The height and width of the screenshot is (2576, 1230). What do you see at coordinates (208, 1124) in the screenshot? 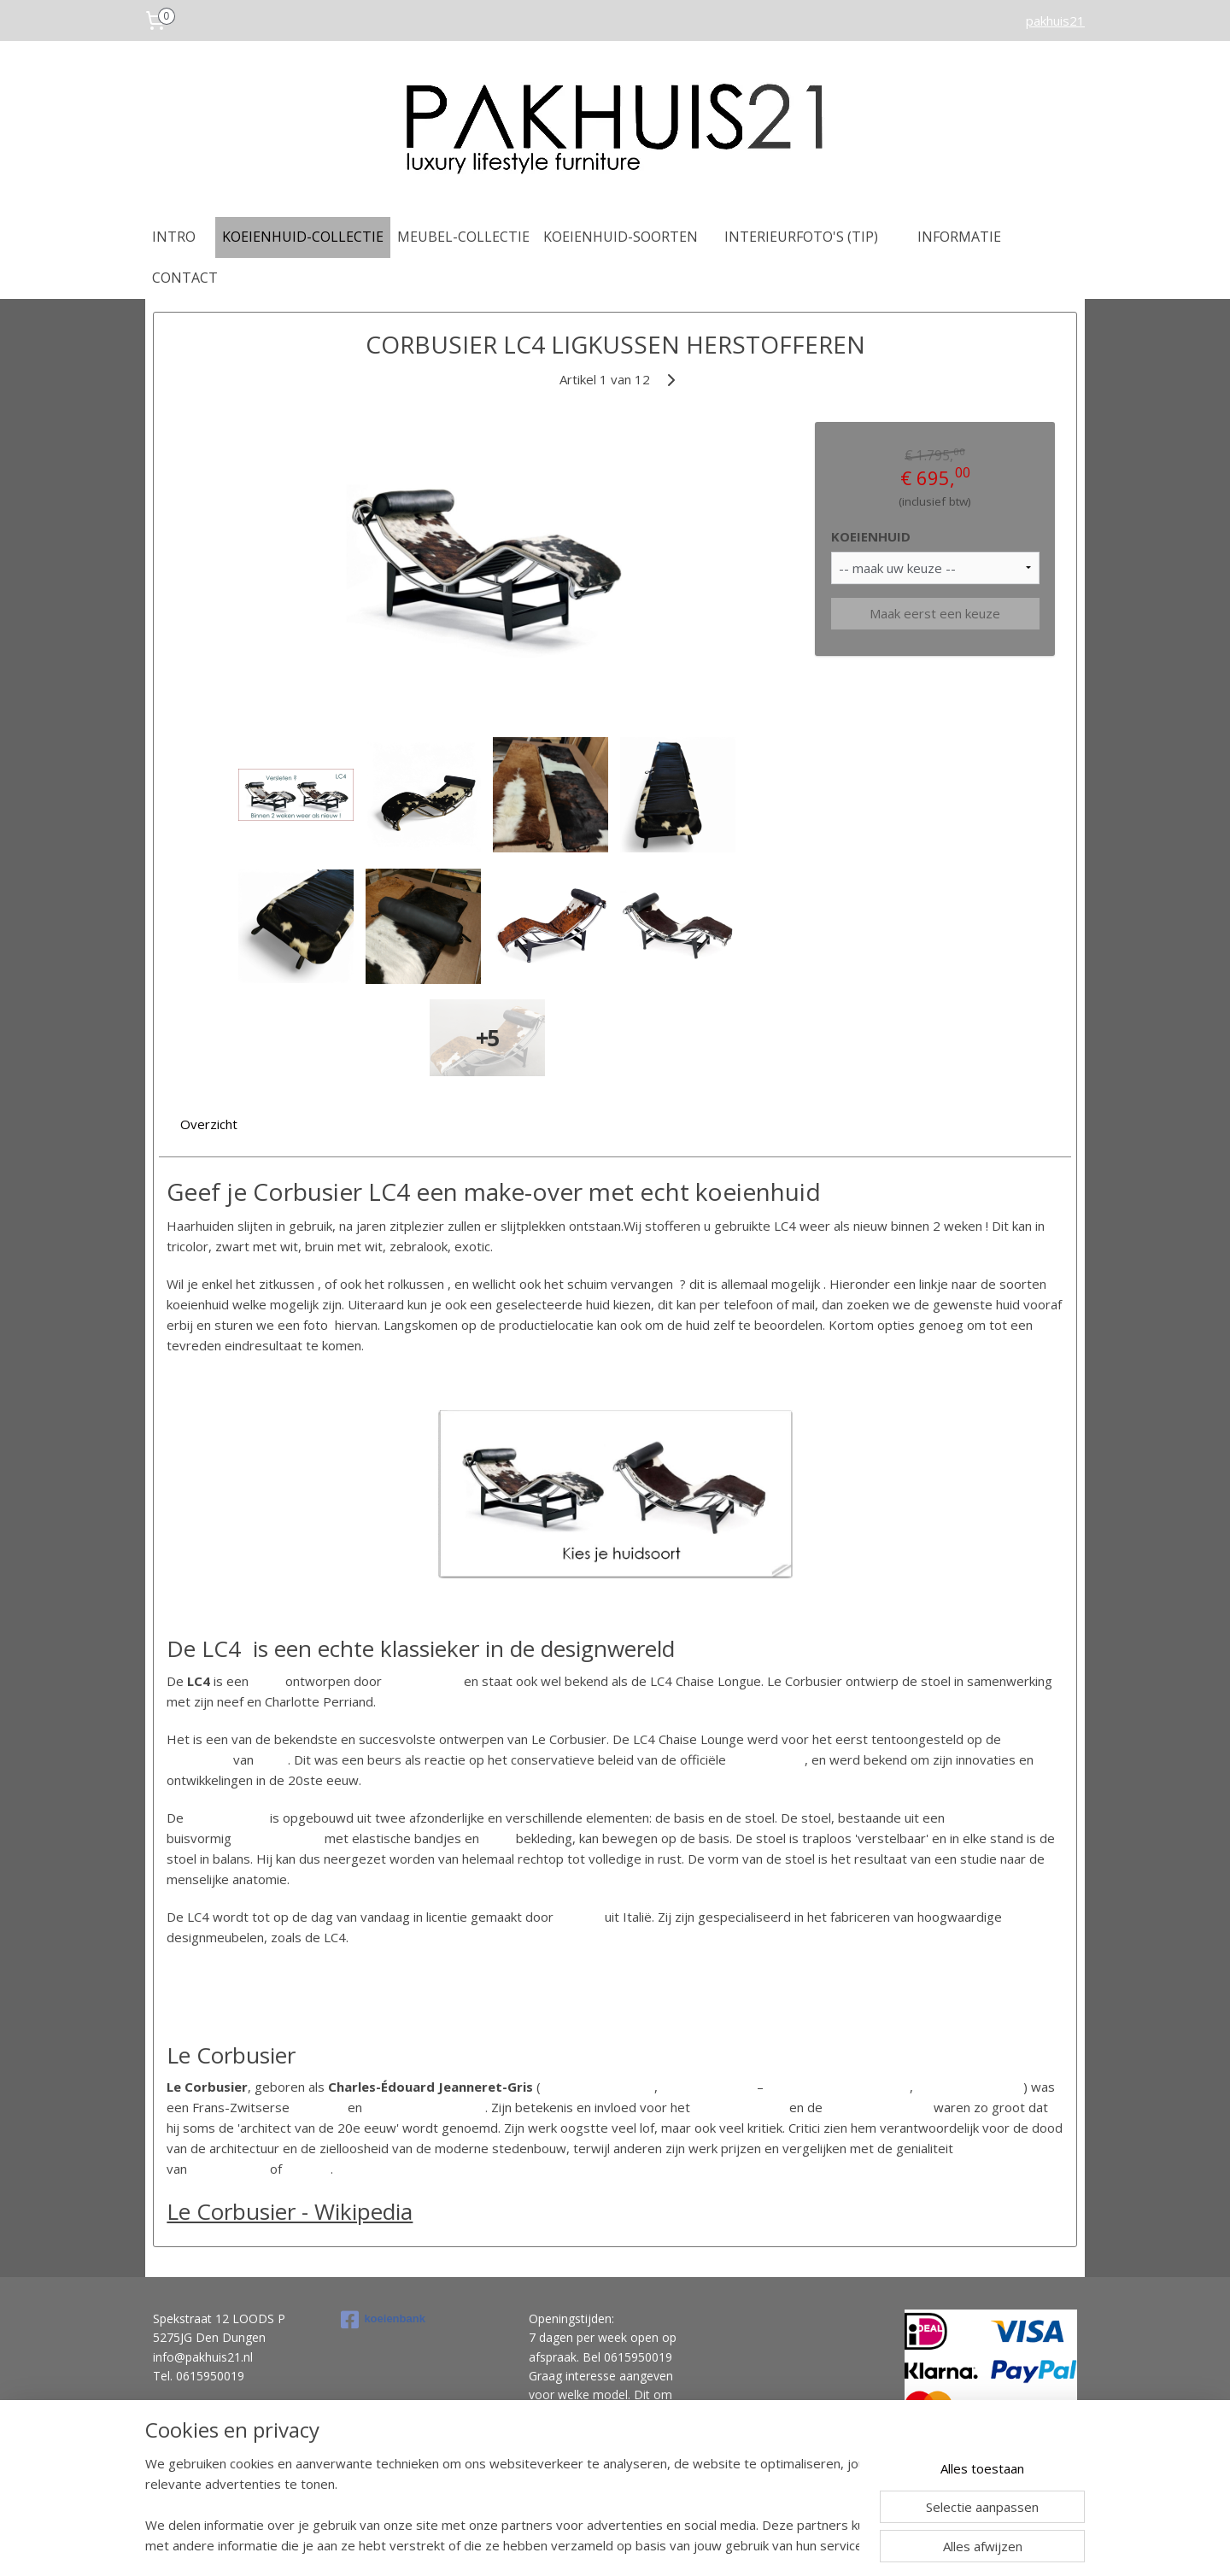
I see `Overzicht` at bounding box center [208, 1124].